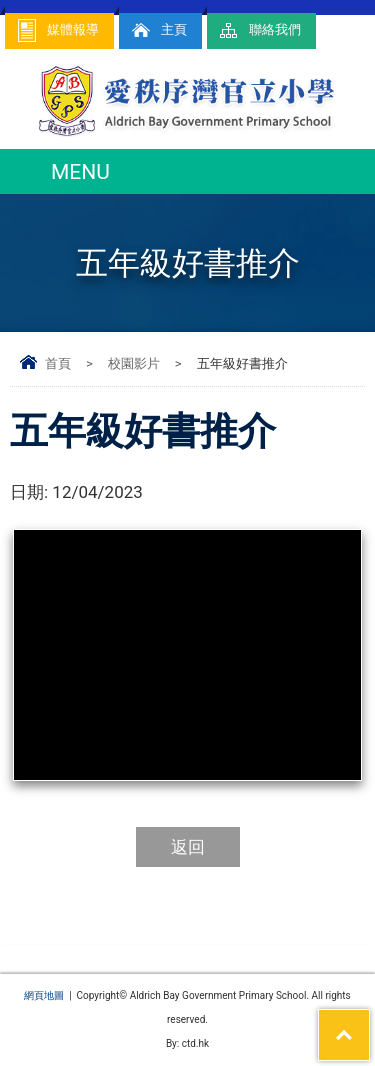  Describe the element at coordinates (134, 363) in the screenshot. I see `校園影片` at that location.